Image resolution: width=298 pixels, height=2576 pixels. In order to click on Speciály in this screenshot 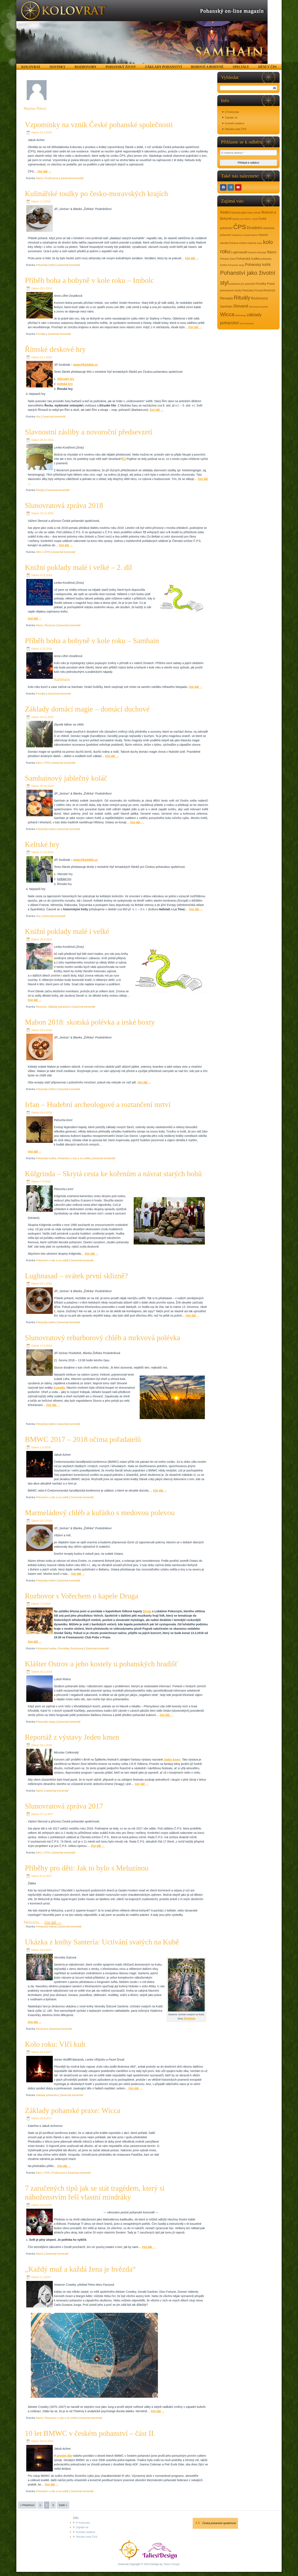, I will do `click(241, 67)`.